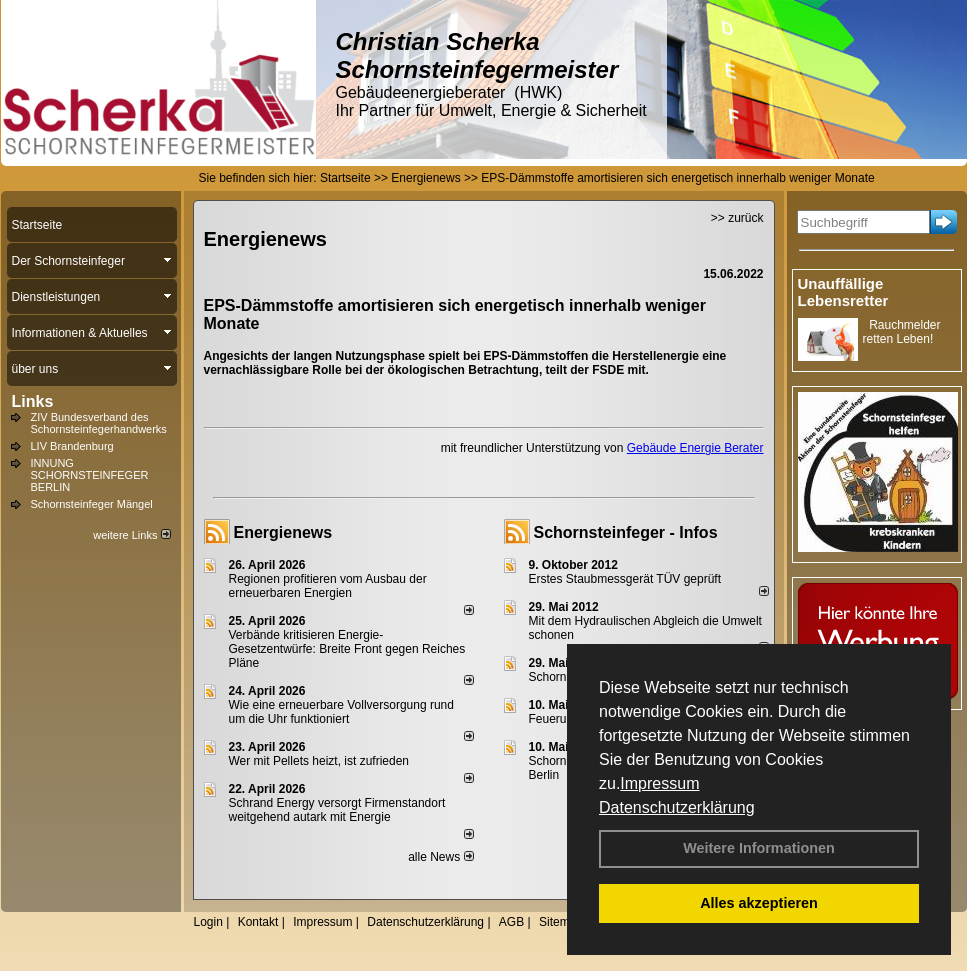 The image size is (967, 971). What do you see at coordinates (258, 922) in the screenshot?
I see `Kontakt` at bounding box center [258, 922].